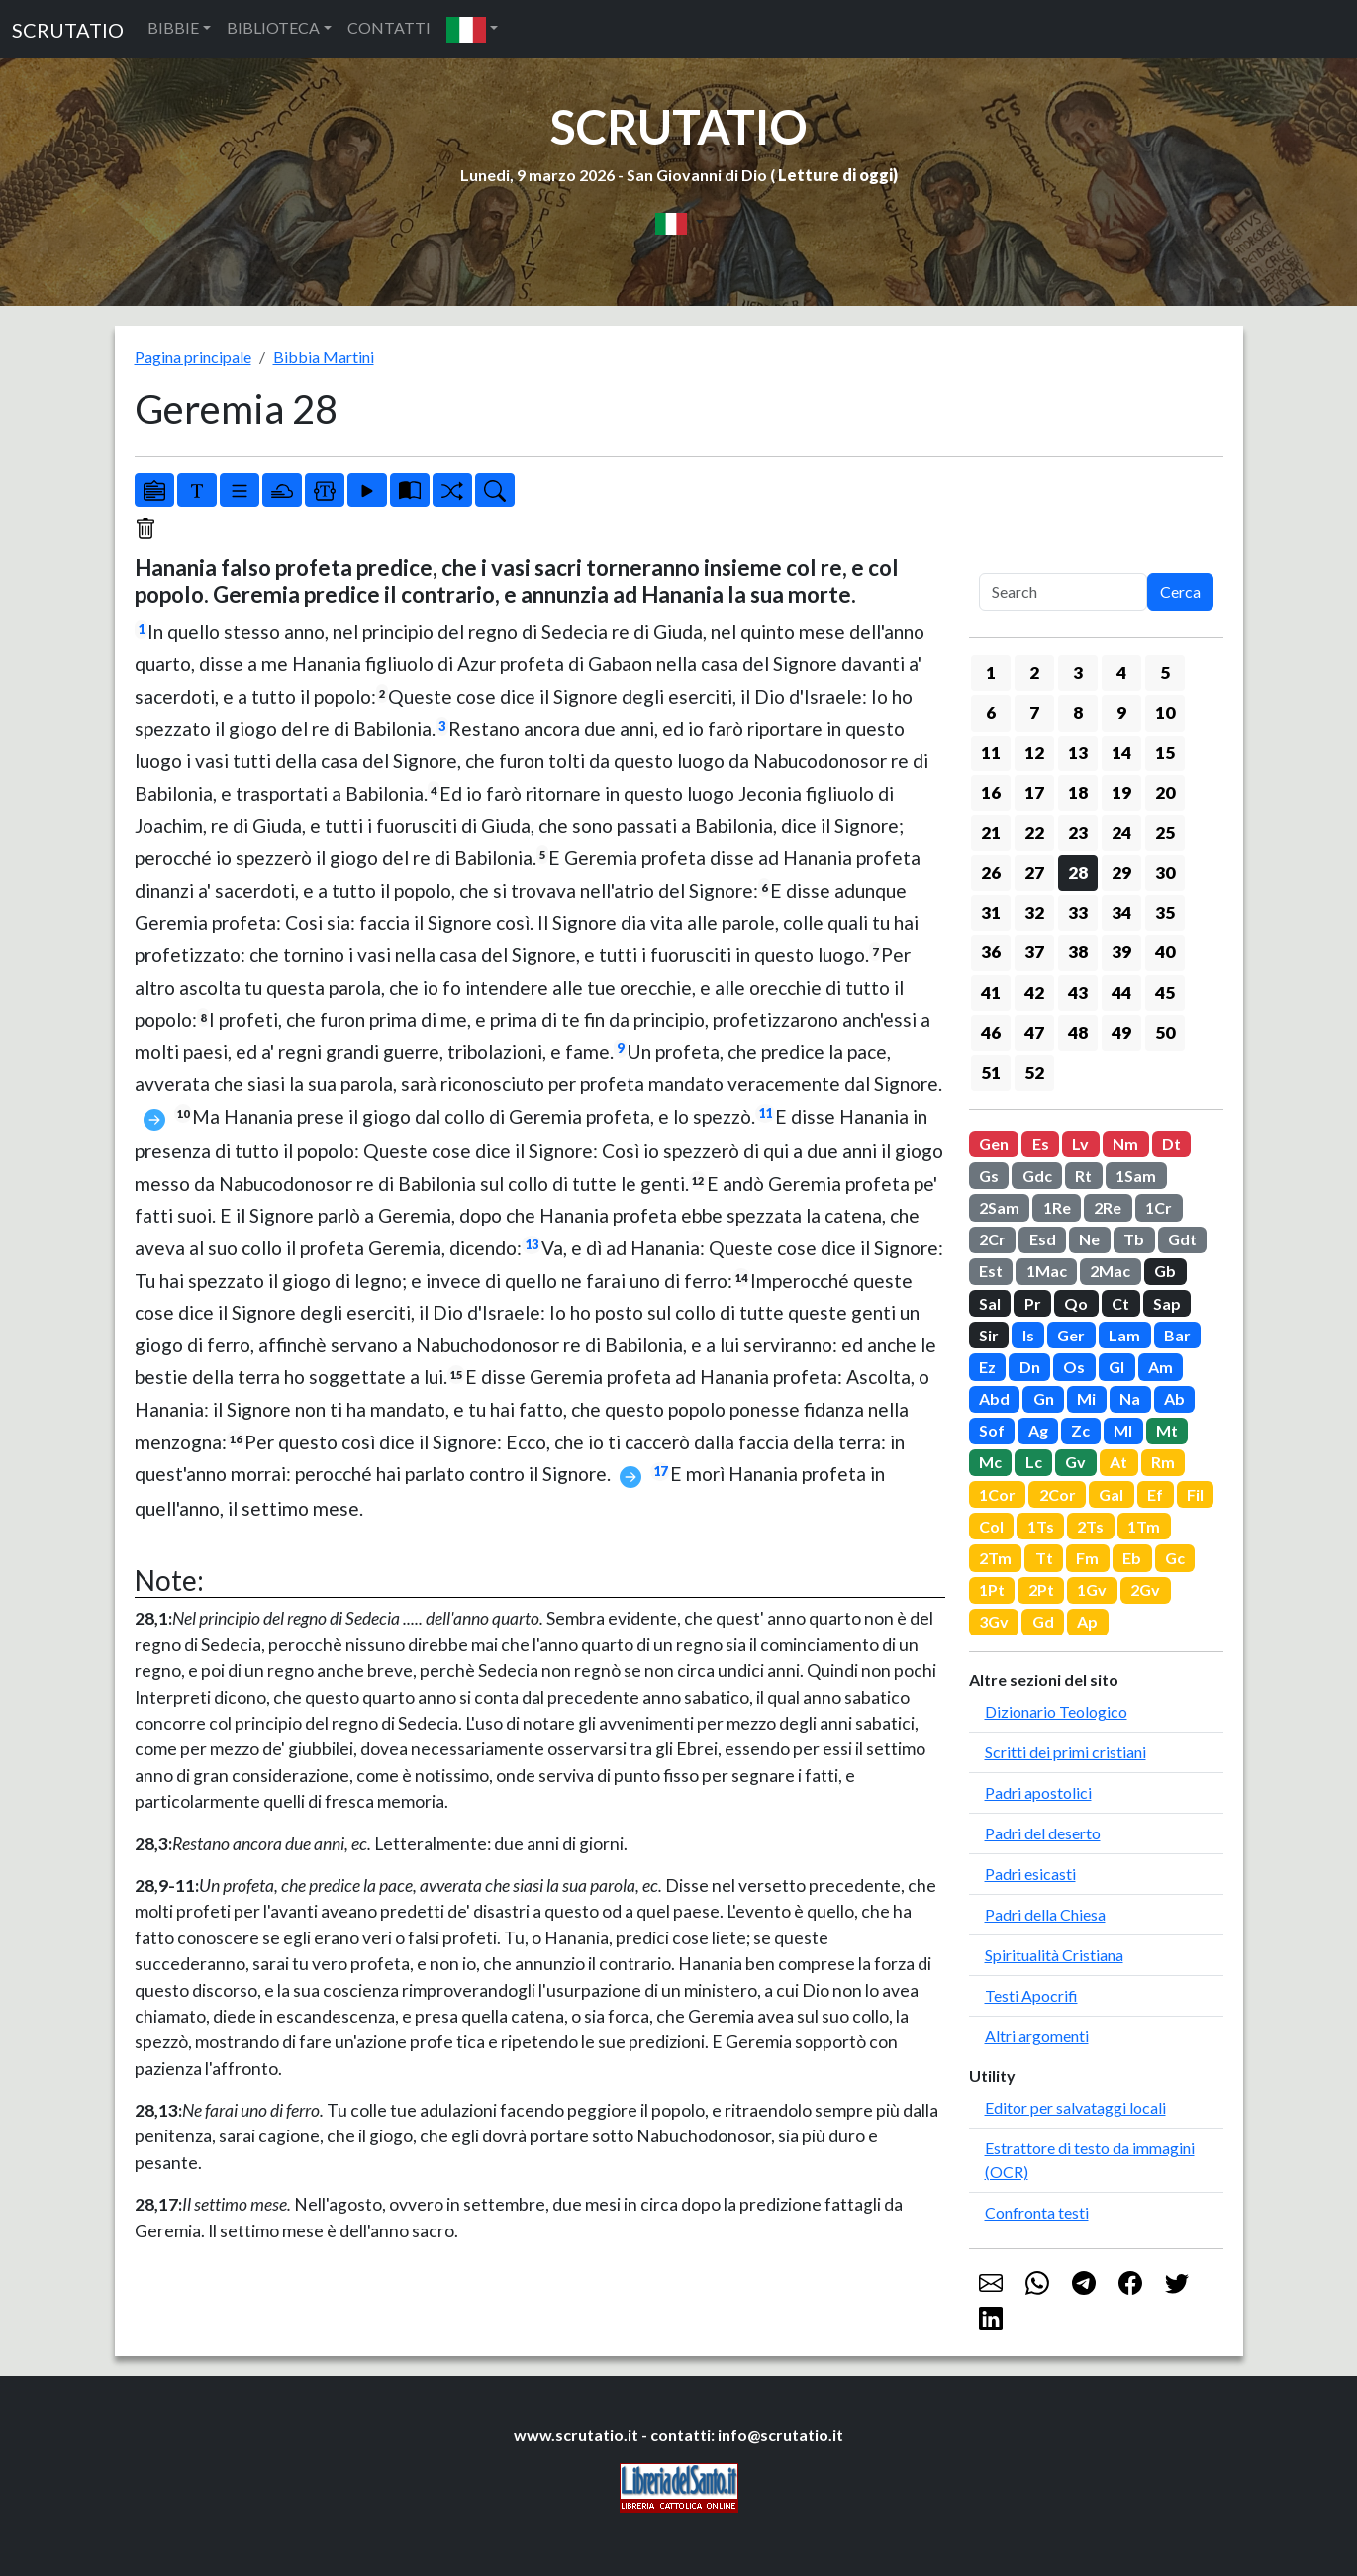 This screenshot has width=1357, height=2576. I want to click on Mt [button], so click(1167, 1430).